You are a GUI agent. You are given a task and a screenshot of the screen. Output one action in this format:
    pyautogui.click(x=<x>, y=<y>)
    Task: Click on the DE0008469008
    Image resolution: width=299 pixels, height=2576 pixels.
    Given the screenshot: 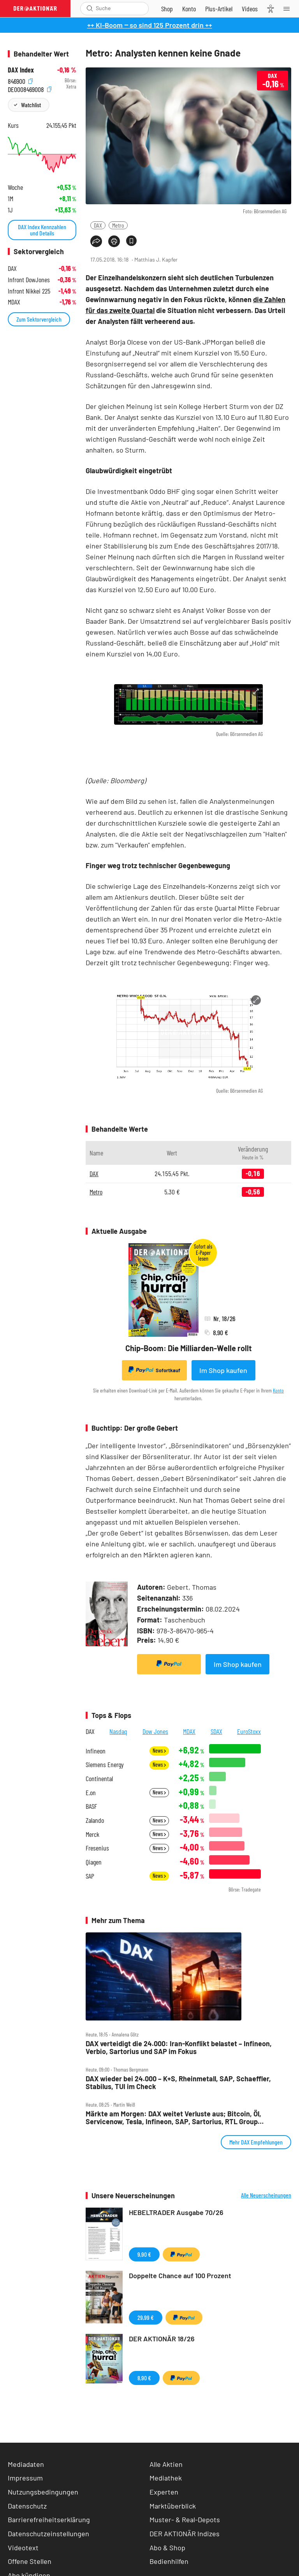 What is the action you would take?
    pyautogui.click(x=29, y=88)
    